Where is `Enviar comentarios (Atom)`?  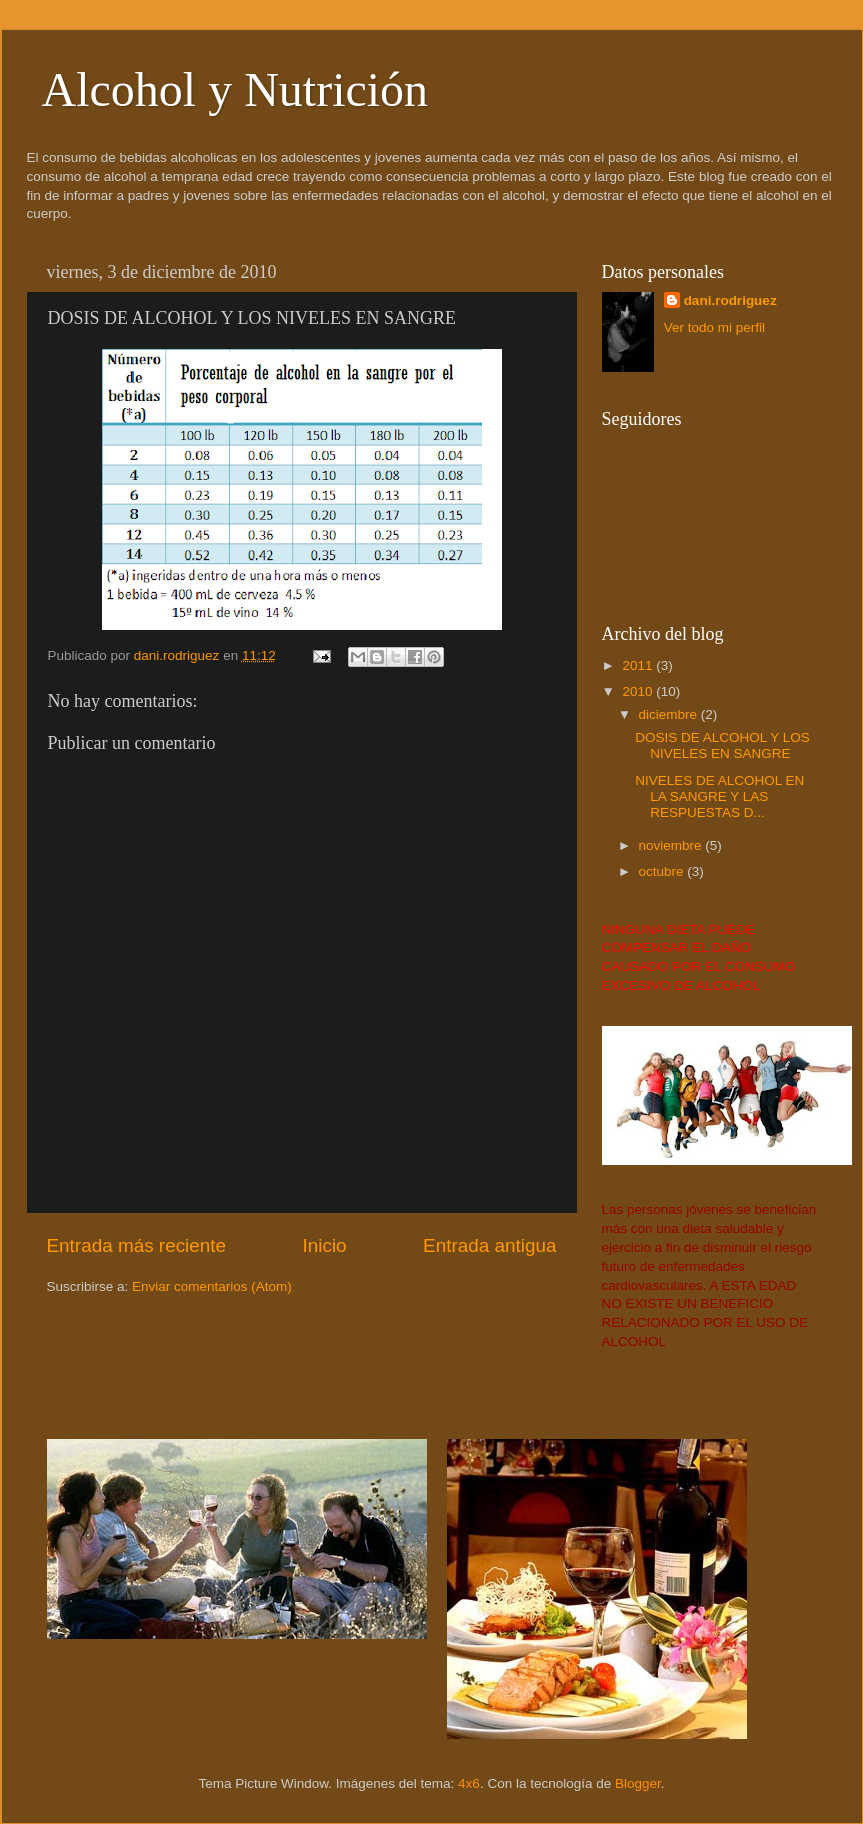
Enviar comentarios (Atom) is located at coordinates (212, 1286).